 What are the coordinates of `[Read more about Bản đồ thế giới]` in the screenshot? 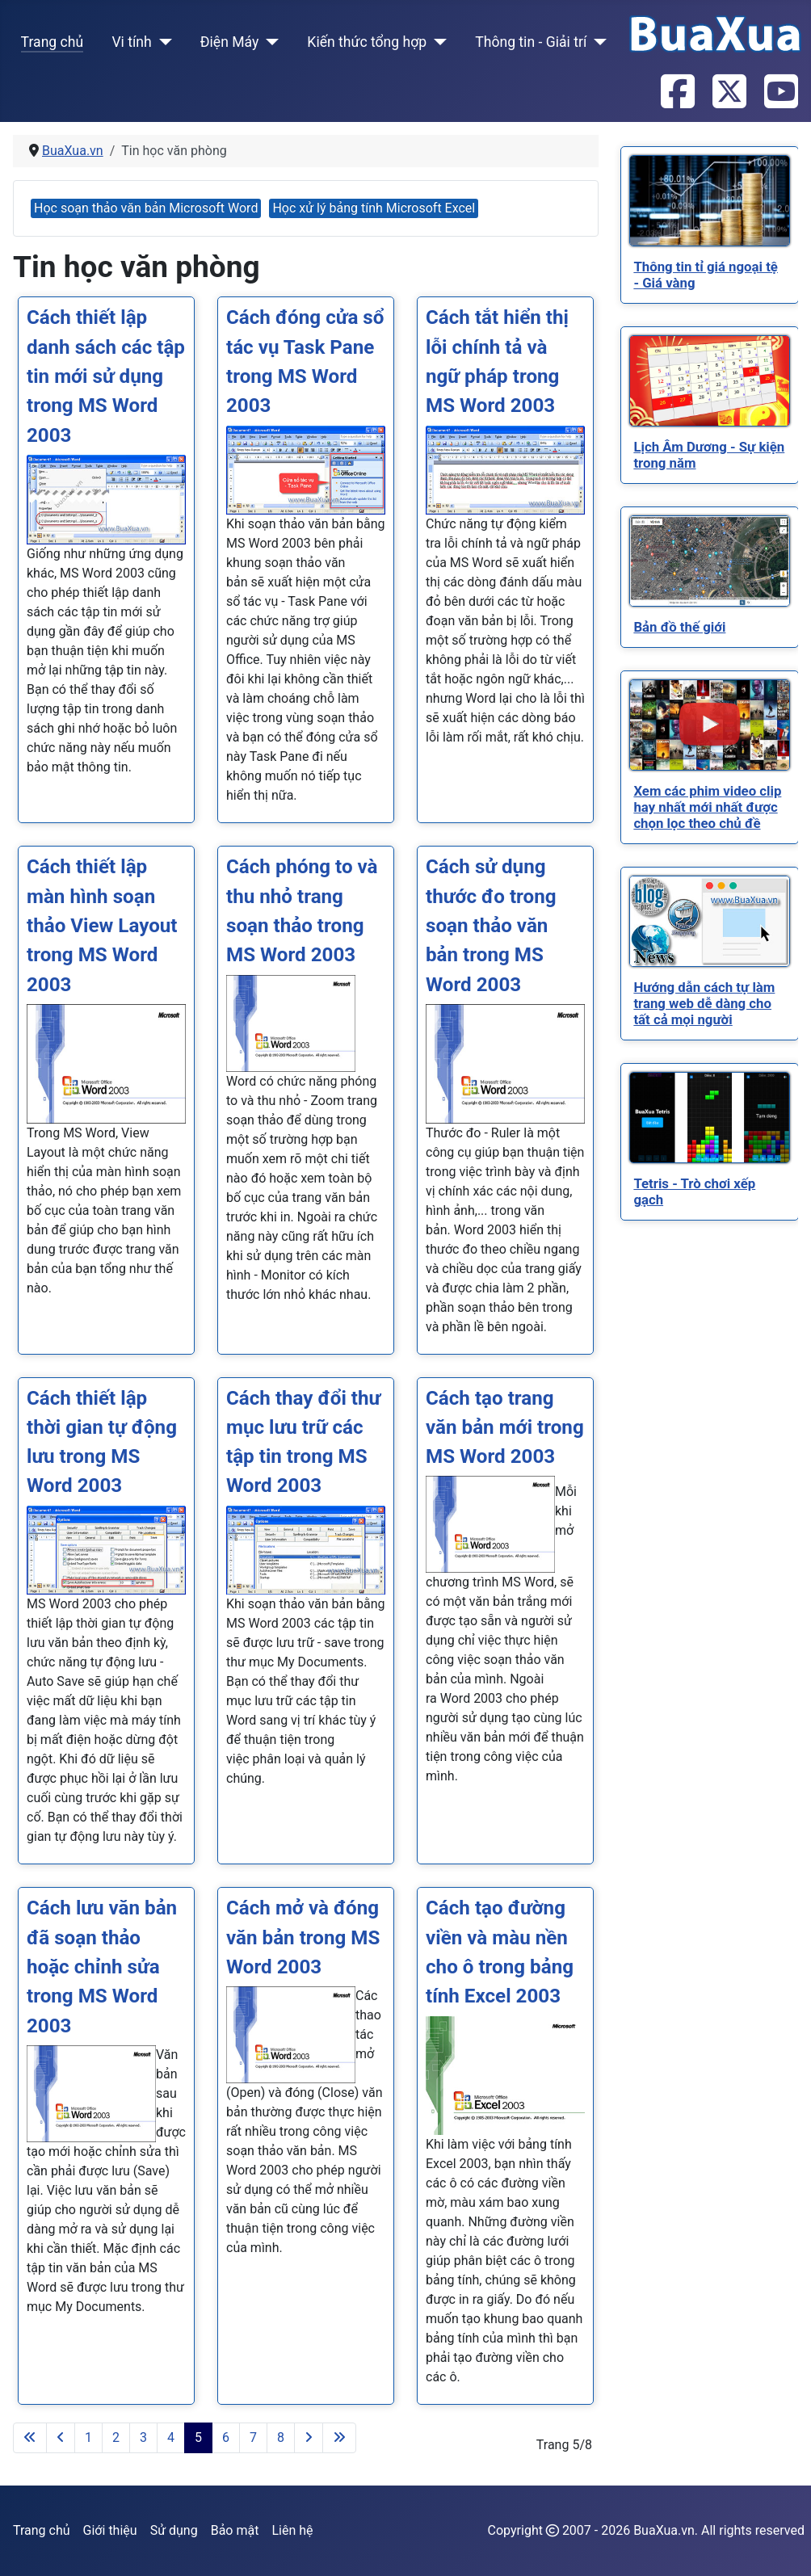 It's located at (709, 561).